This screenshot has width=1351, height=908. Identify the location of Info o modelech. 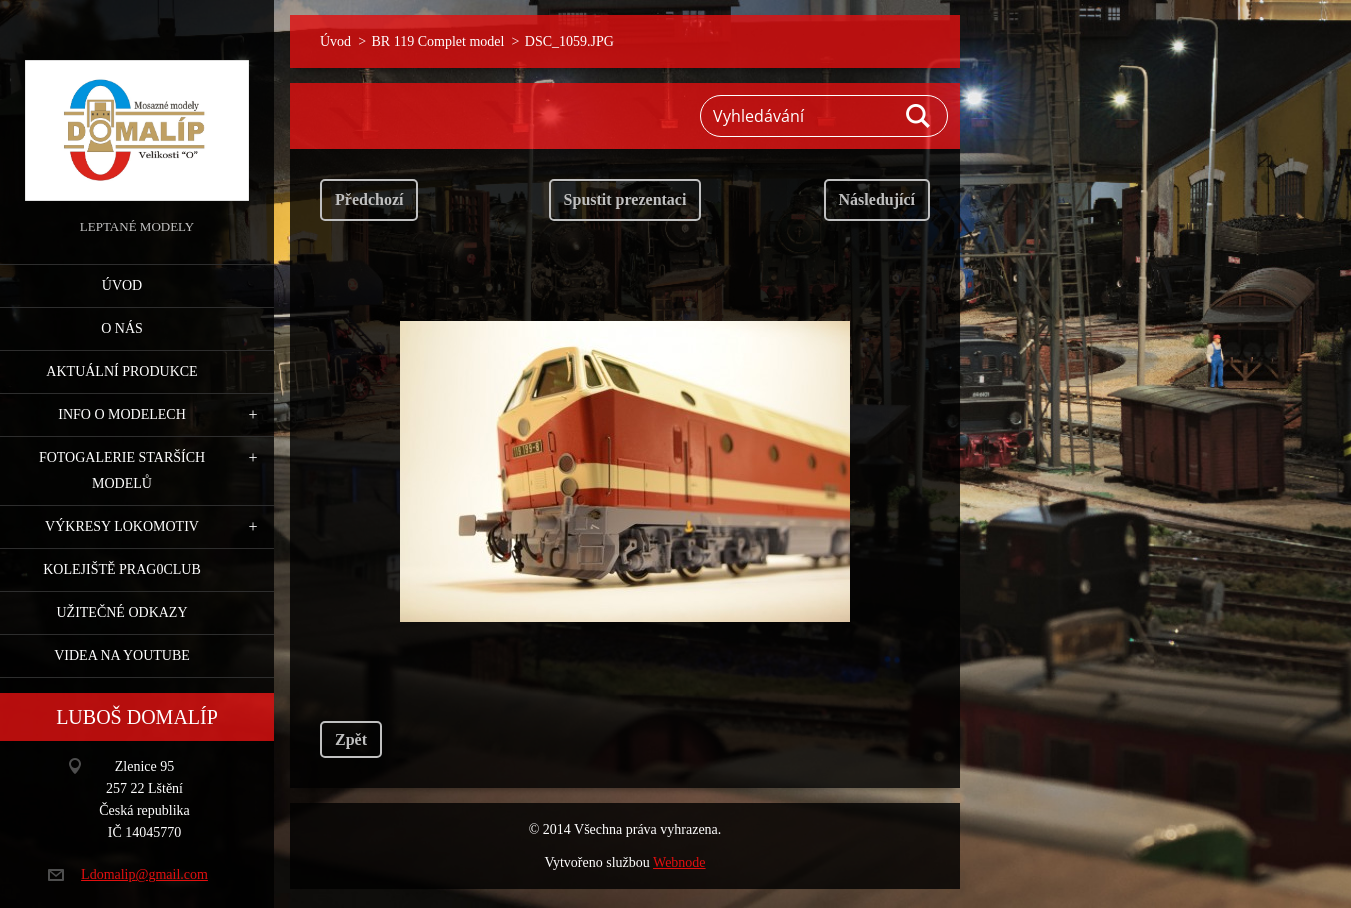
(122, 414).